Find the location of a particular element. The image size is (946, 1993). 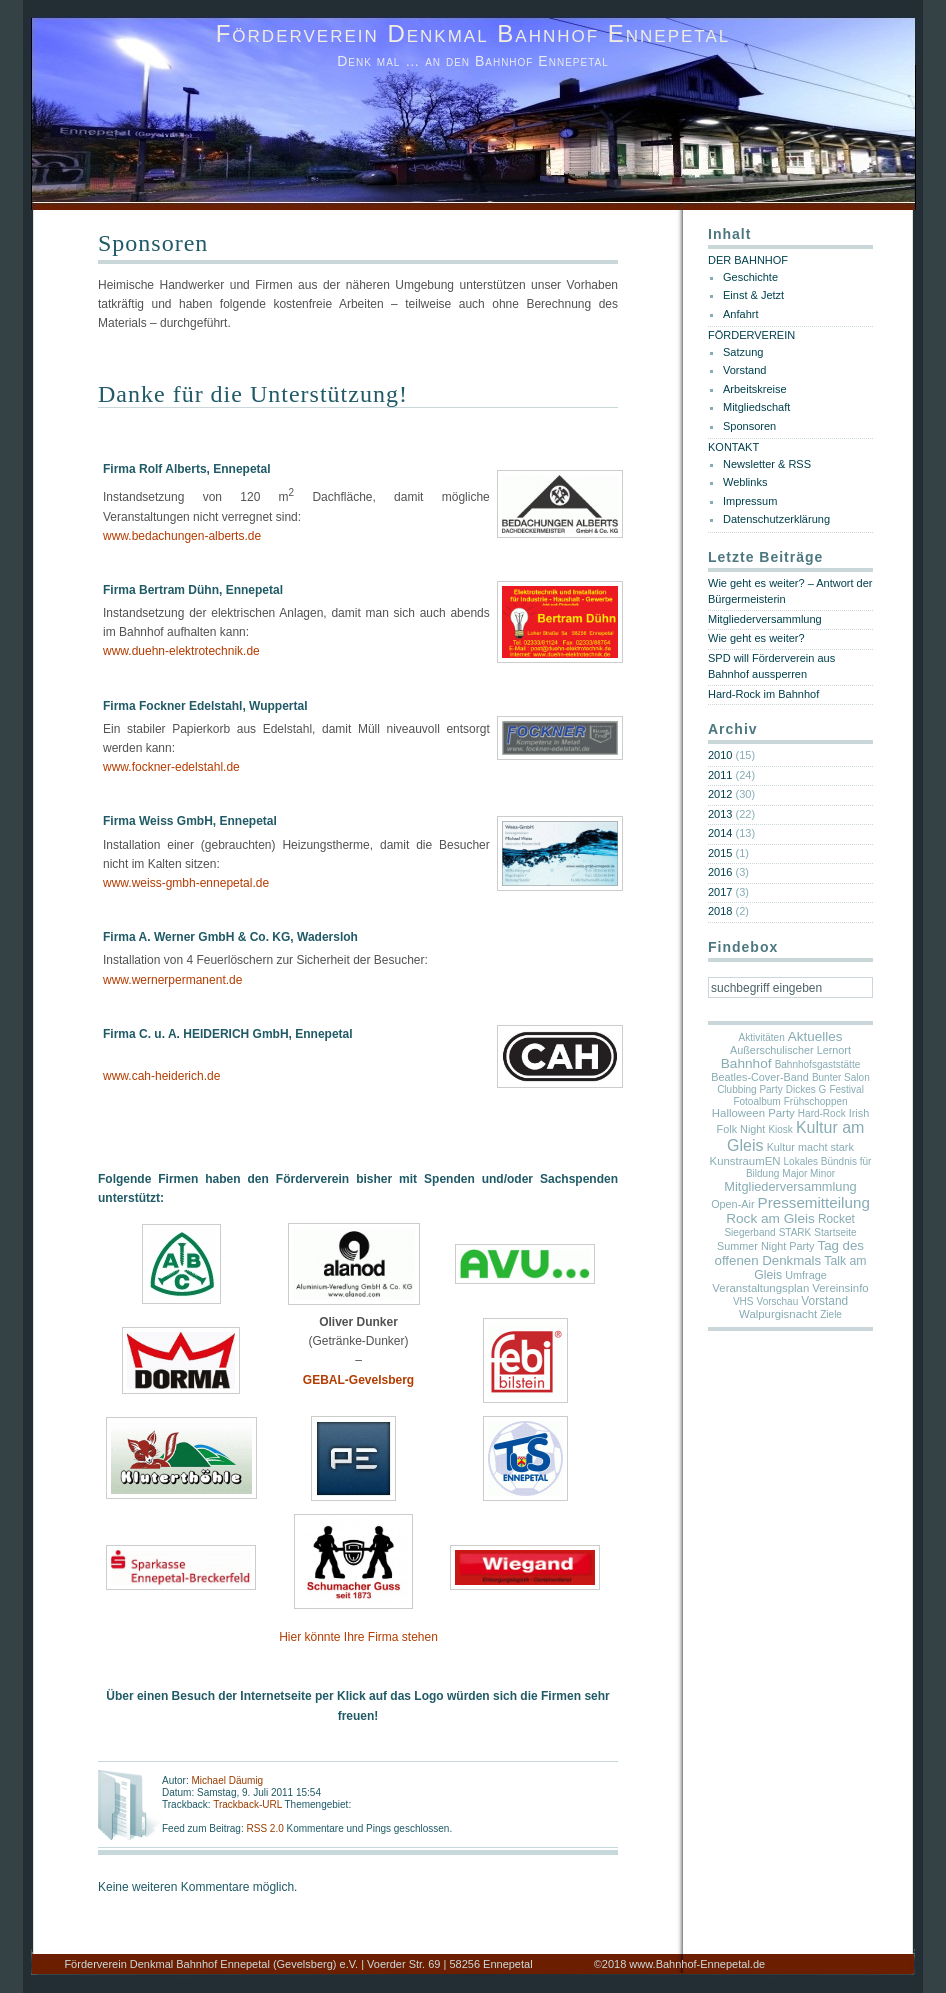

2018 is located at coordinates (720, 911).